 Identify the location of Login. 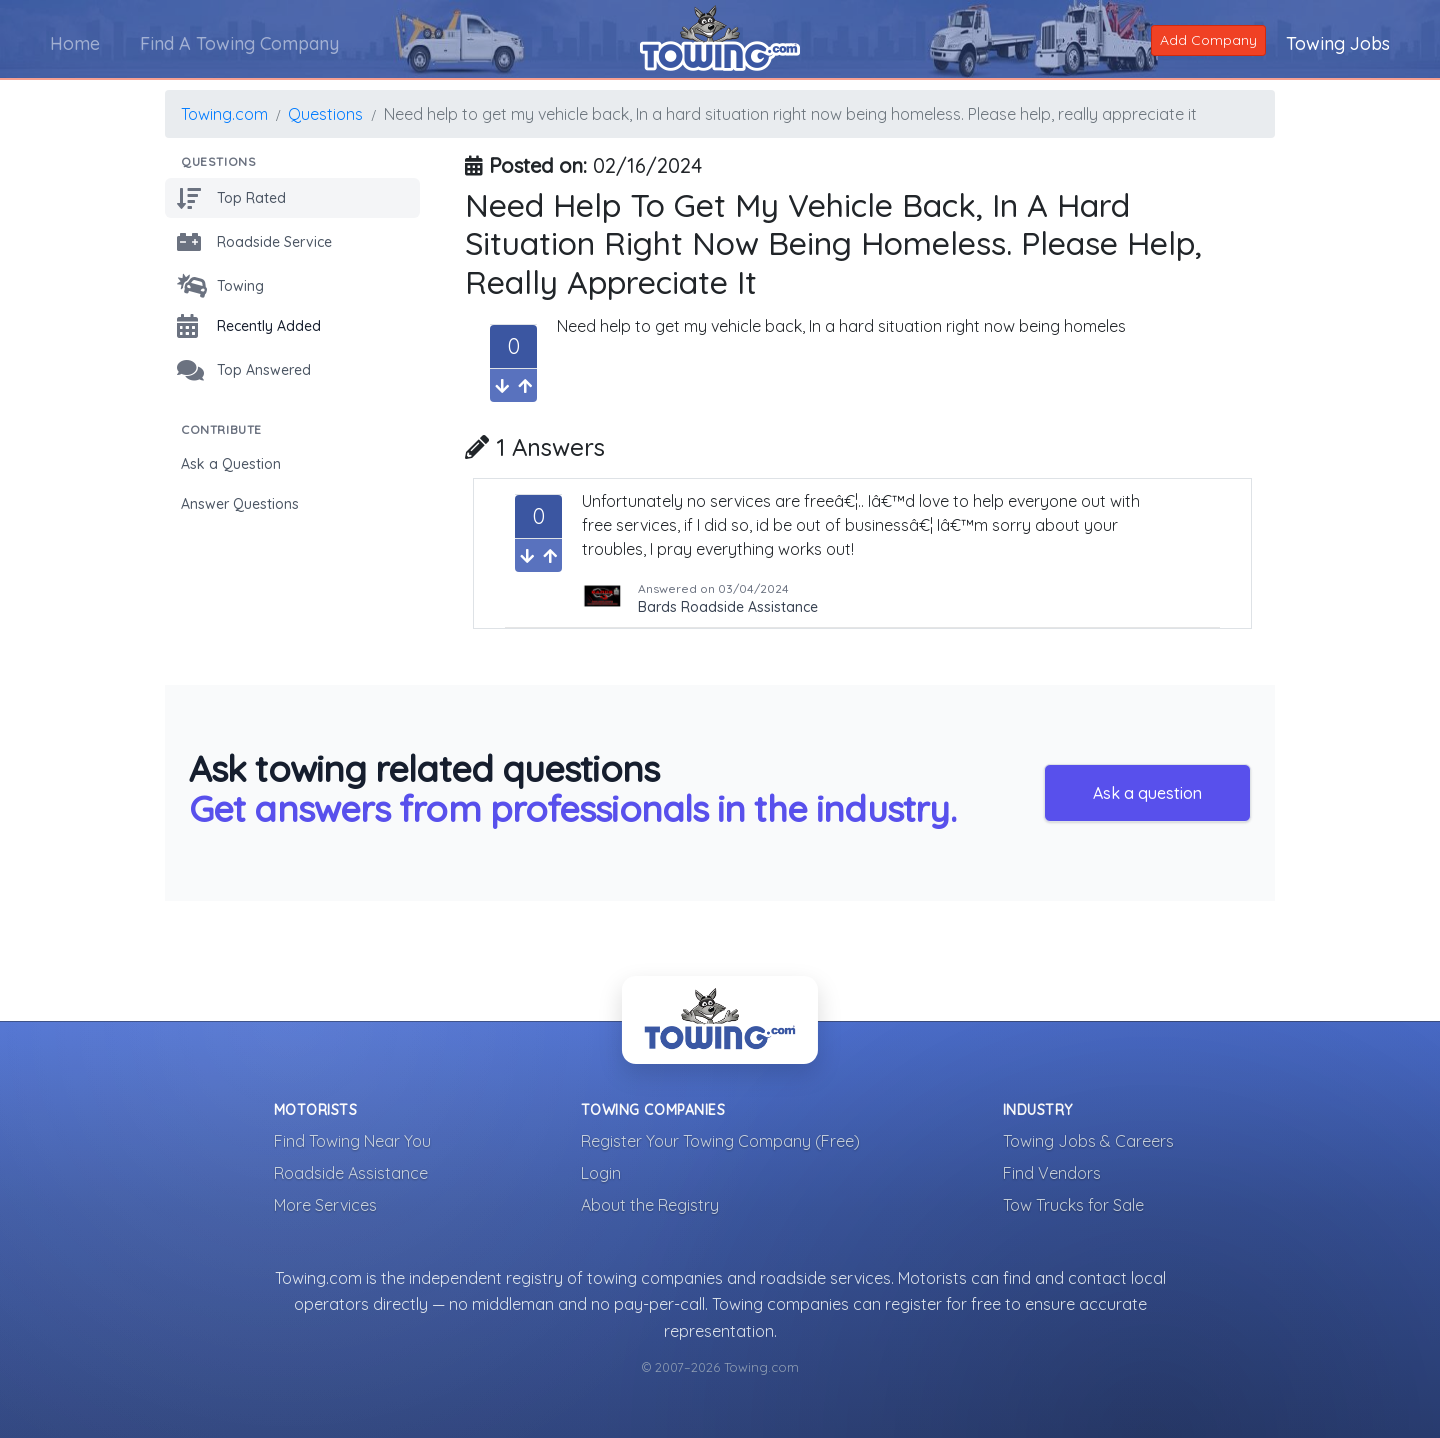
(601, 1173).